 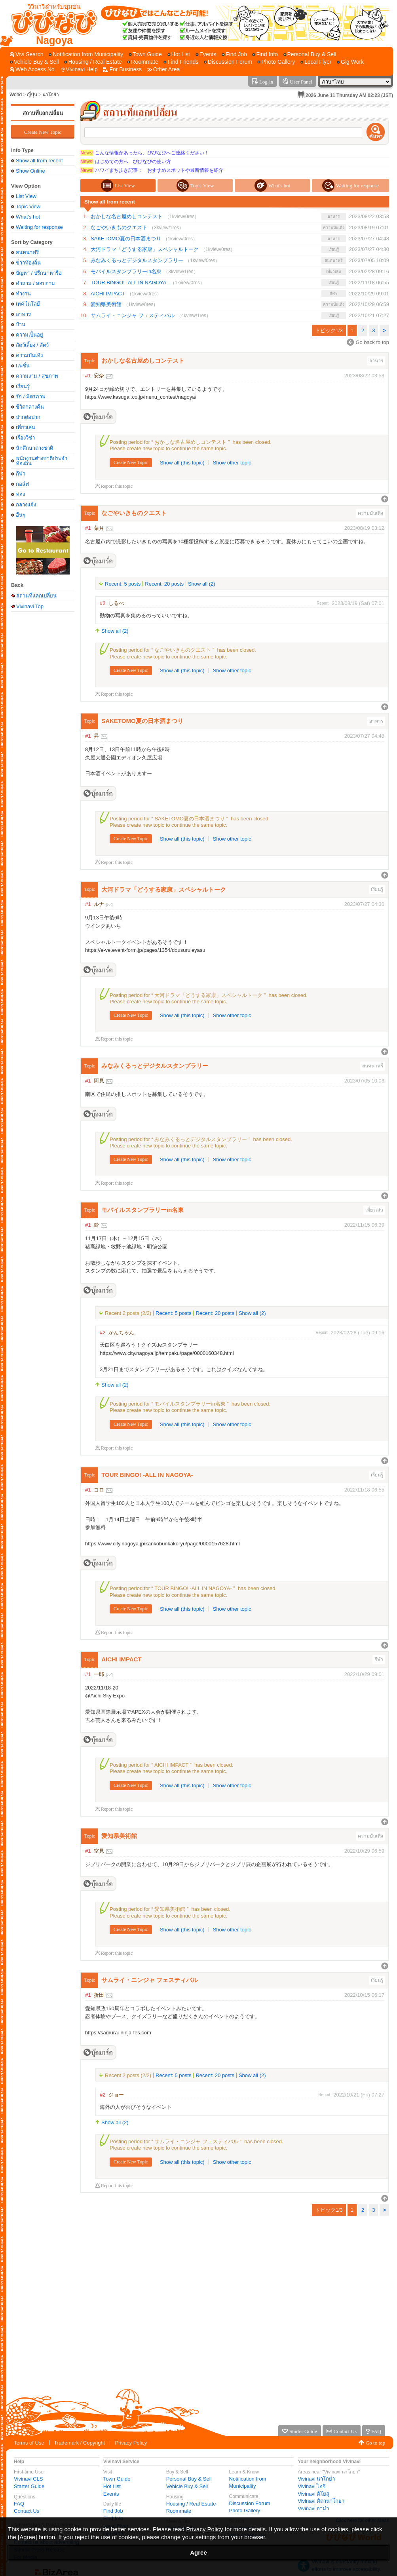 I want to click on Housing / Real Estate, so click(x=191, y=2504).